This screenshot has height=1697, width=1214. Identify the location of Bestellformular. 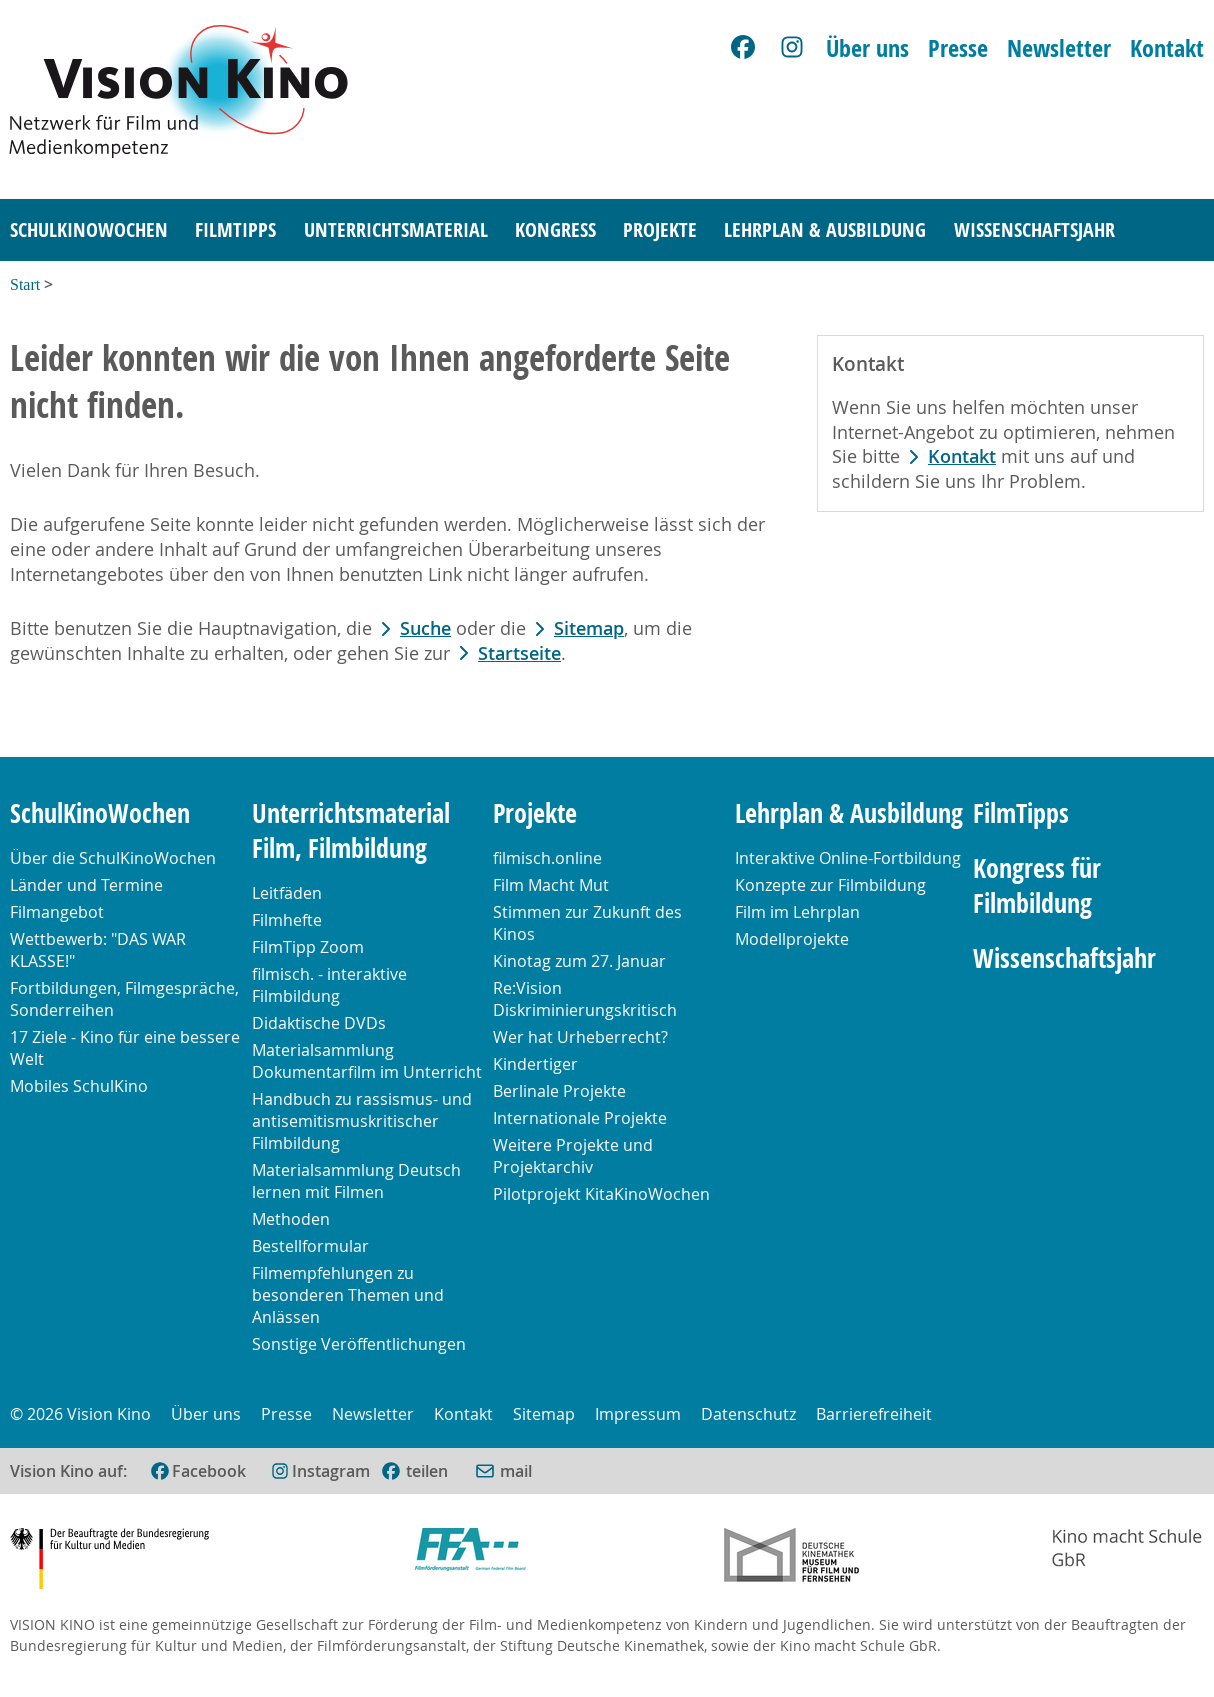
(310, 1246).